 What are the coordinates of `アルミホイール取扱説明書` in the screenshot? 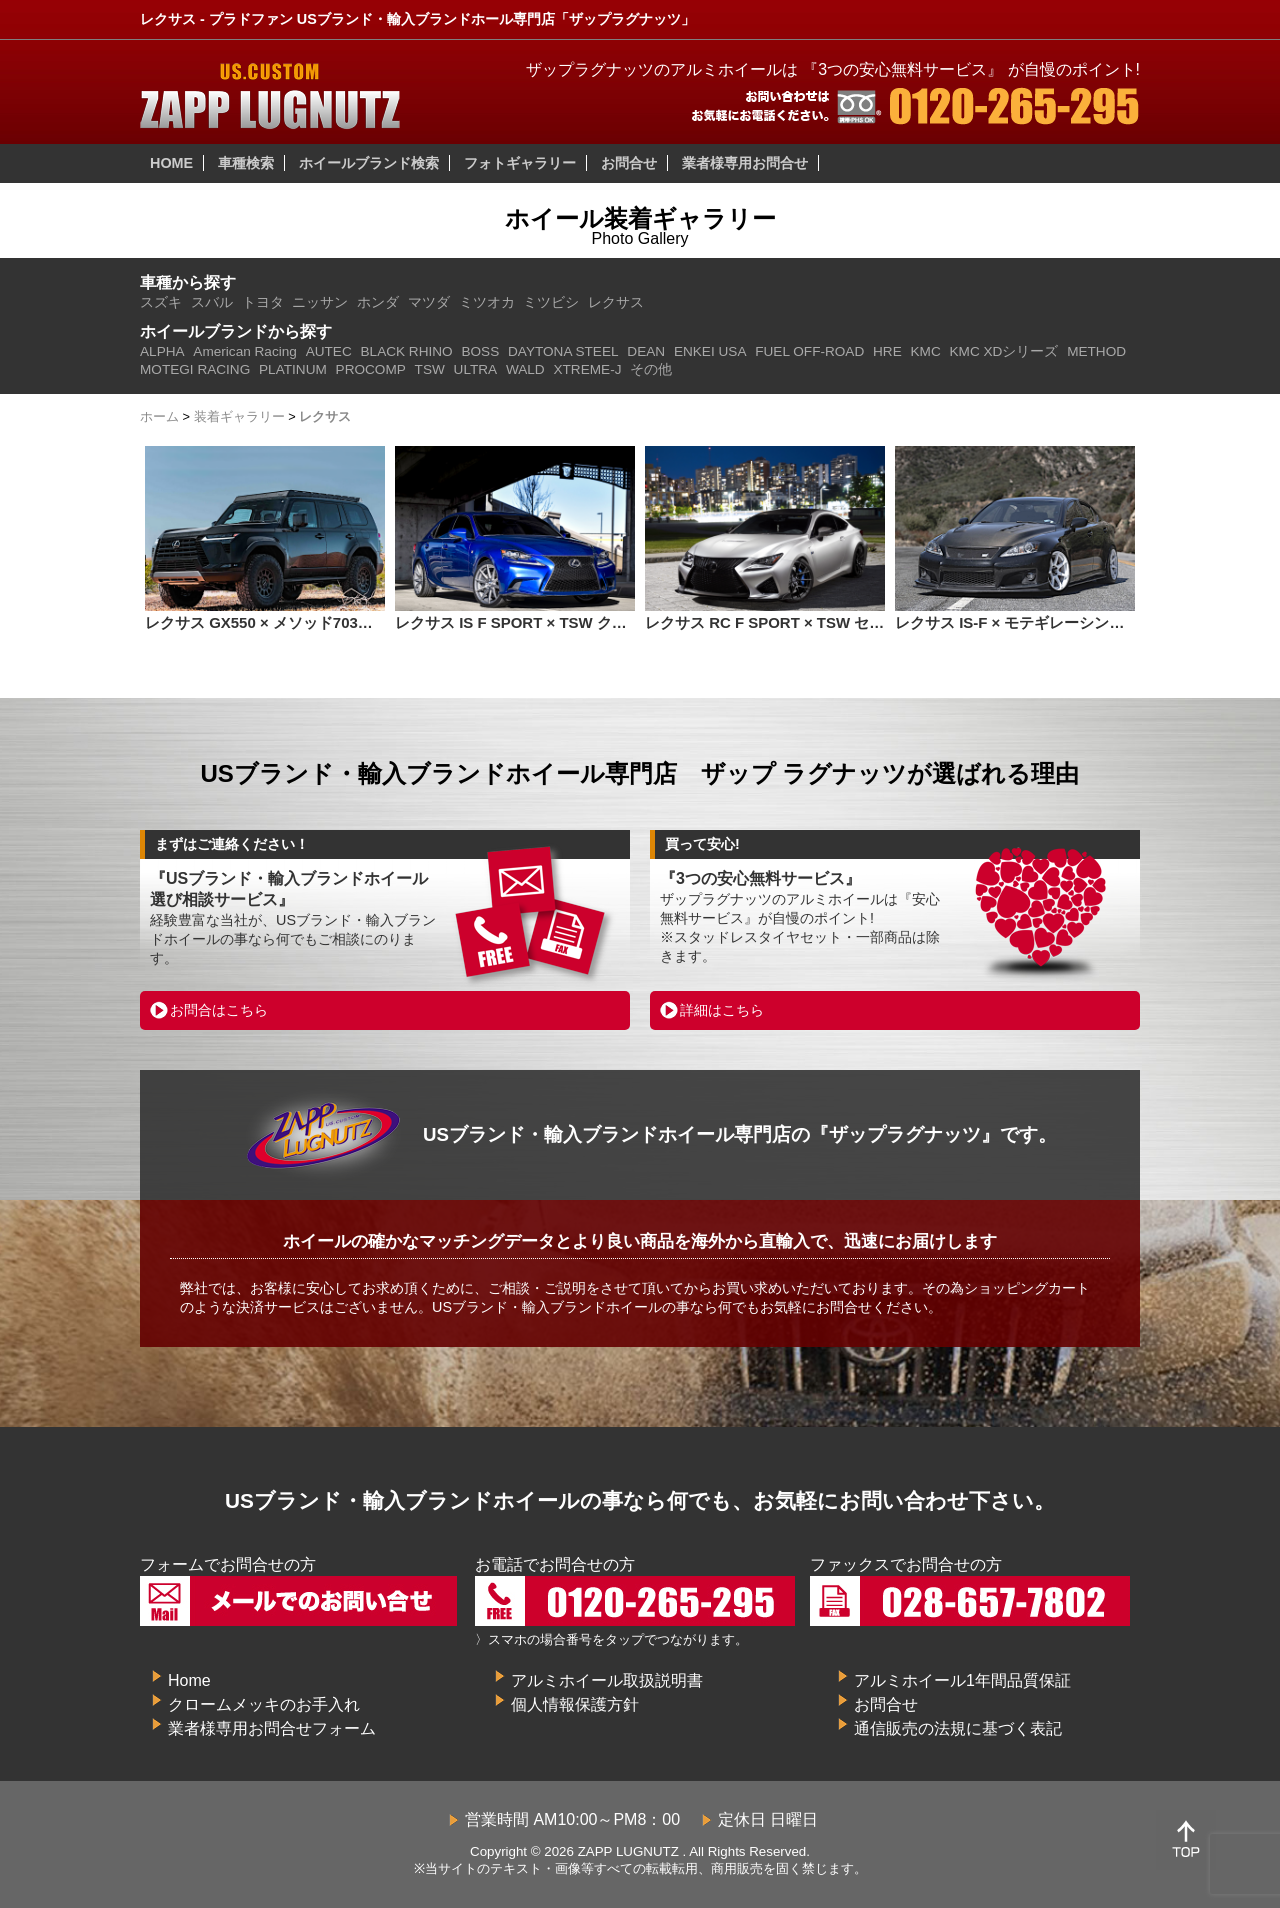 It's located at (607, 1680).